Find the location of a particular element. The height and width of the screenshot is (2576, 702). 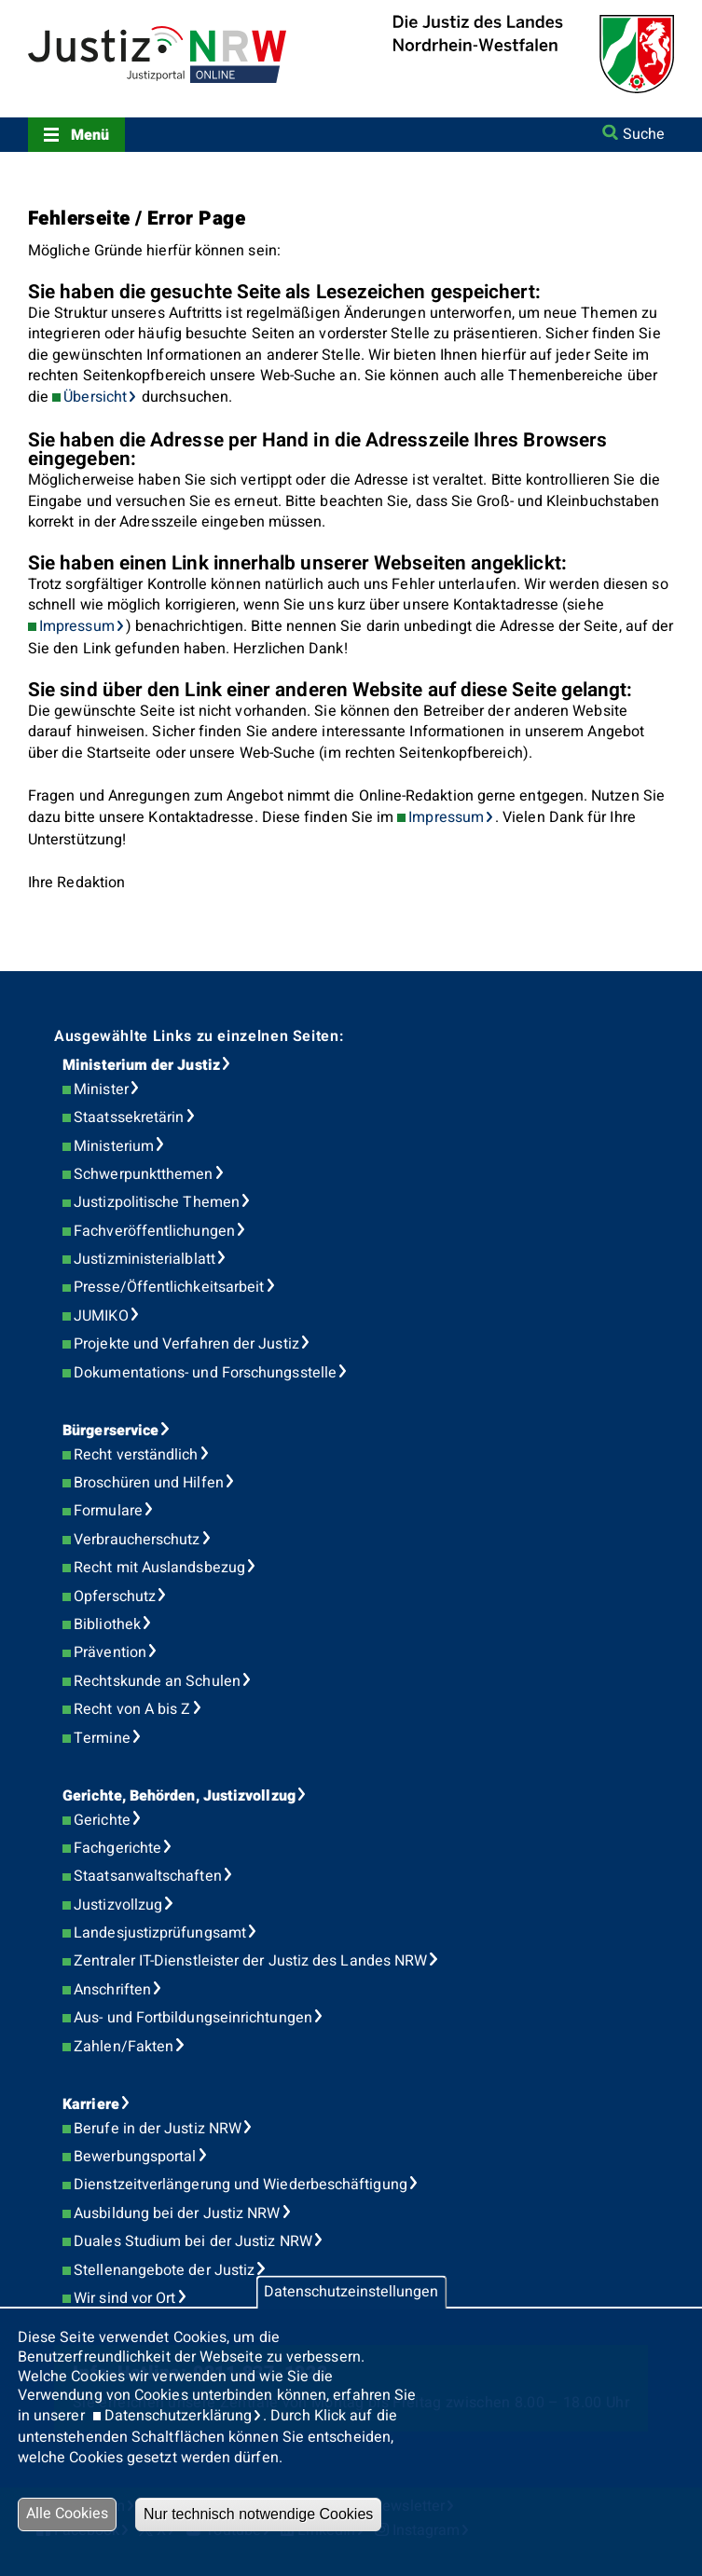

Fachveröffentlichungen is located at coordinates (154, 1231).